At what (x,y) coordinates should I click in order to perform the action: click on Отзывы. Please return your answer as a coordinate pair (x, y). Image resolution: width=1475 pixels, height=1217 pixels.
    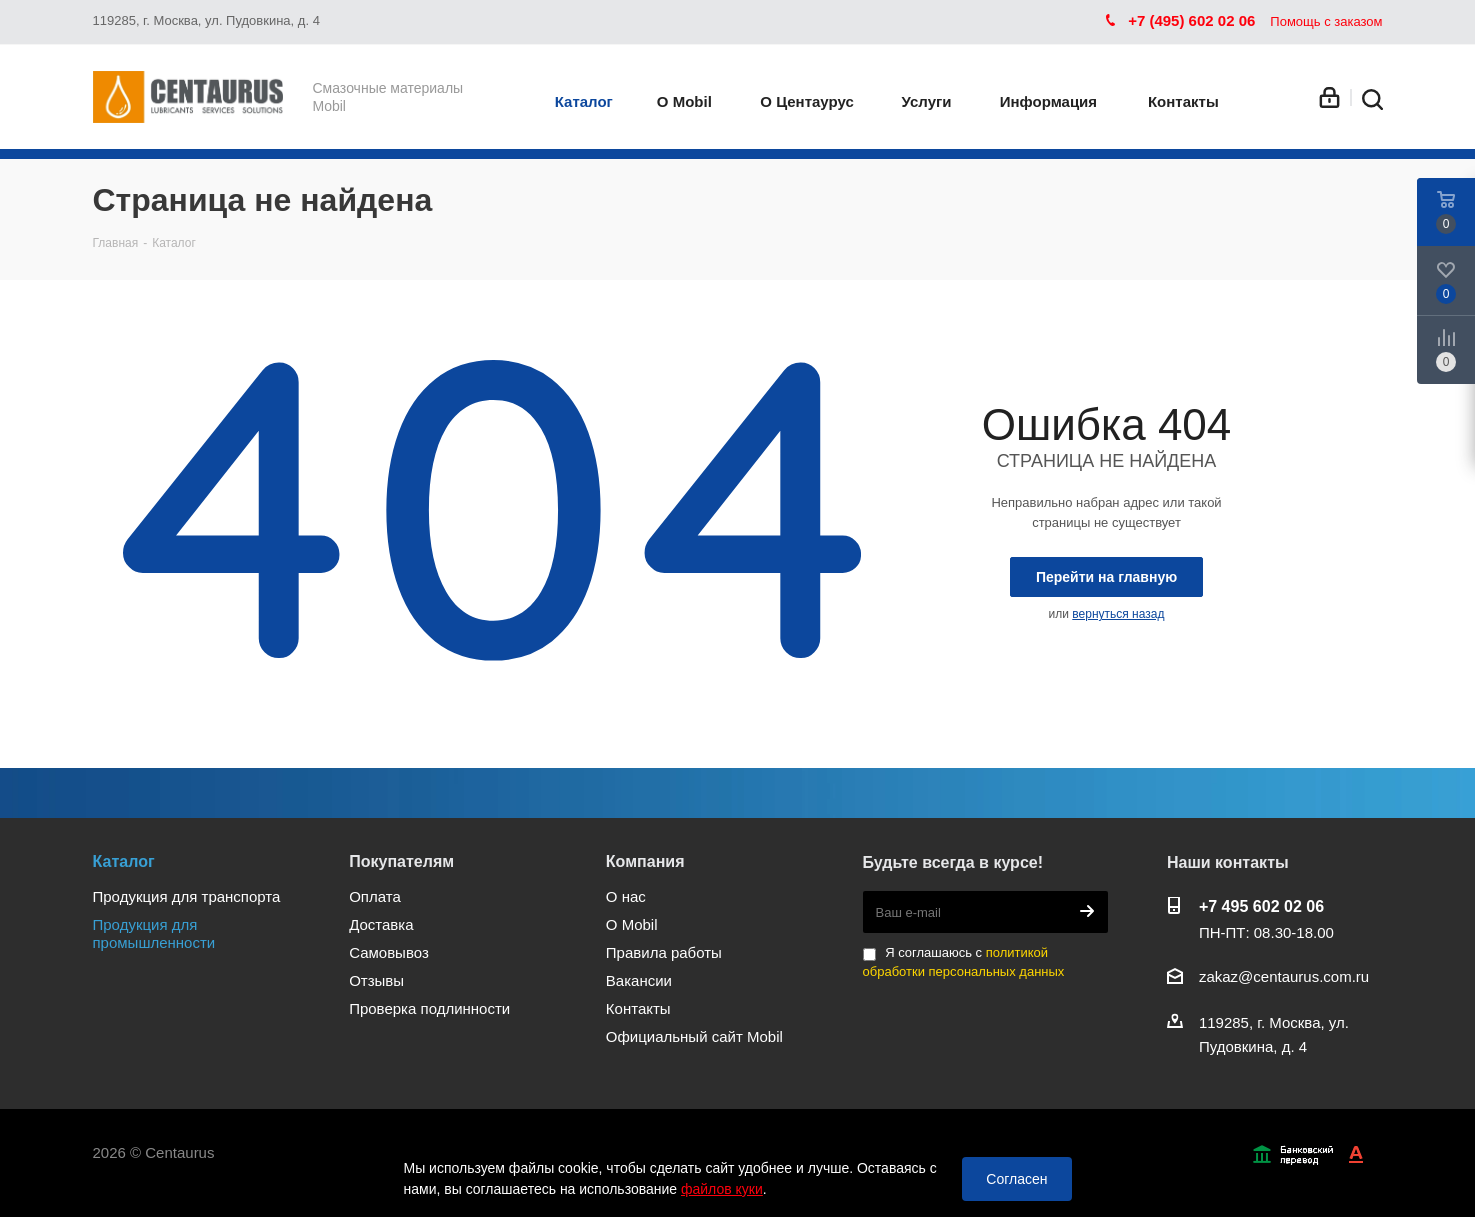
    Looking at the image, I should click on (376, 980).